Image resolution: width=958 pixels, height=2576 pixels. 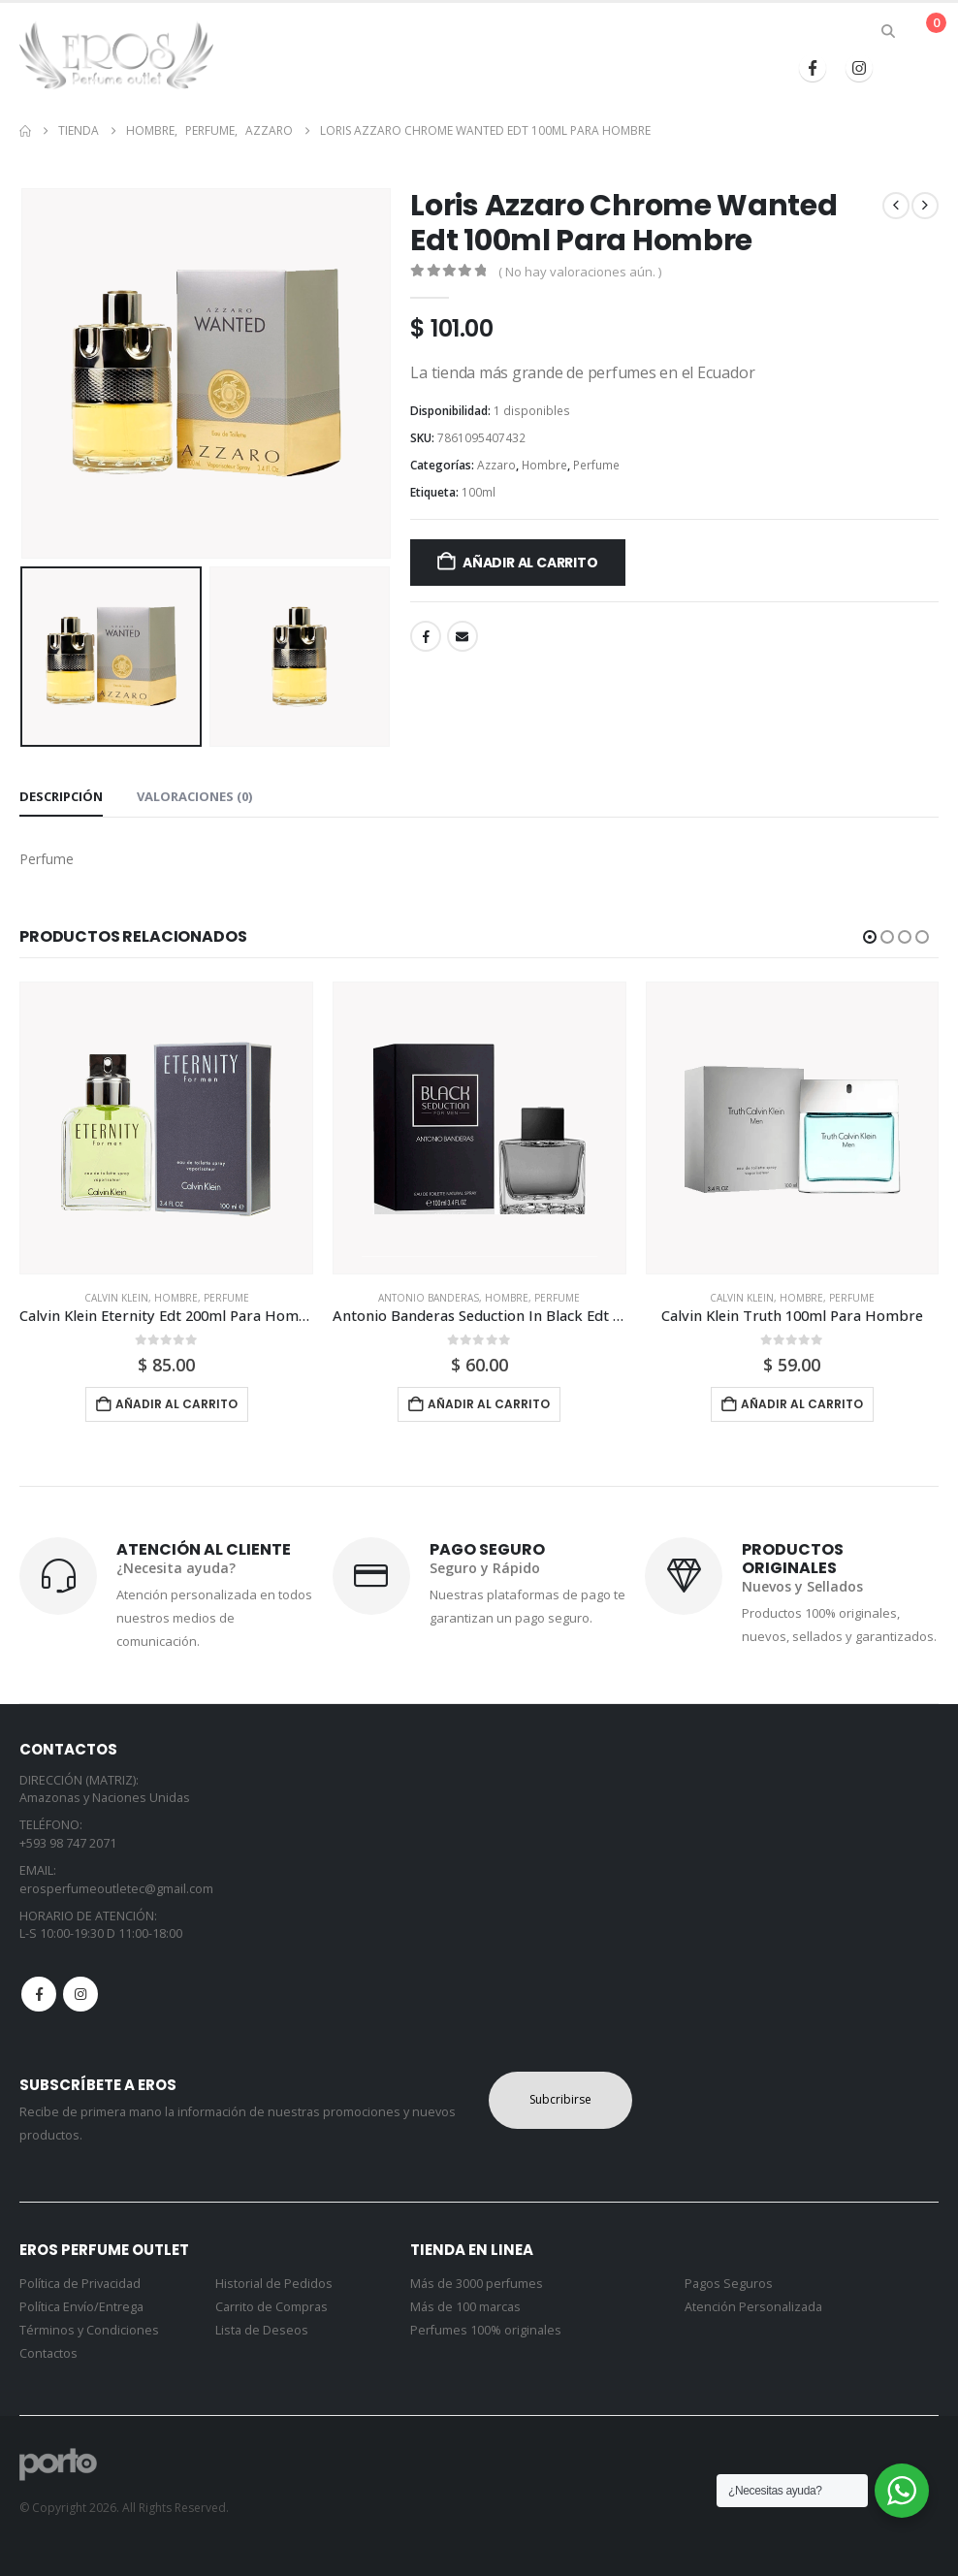 What do you see at coordinates (478, 492) in the screenshot?
I see `100ml` at bounding box center [478, 492].